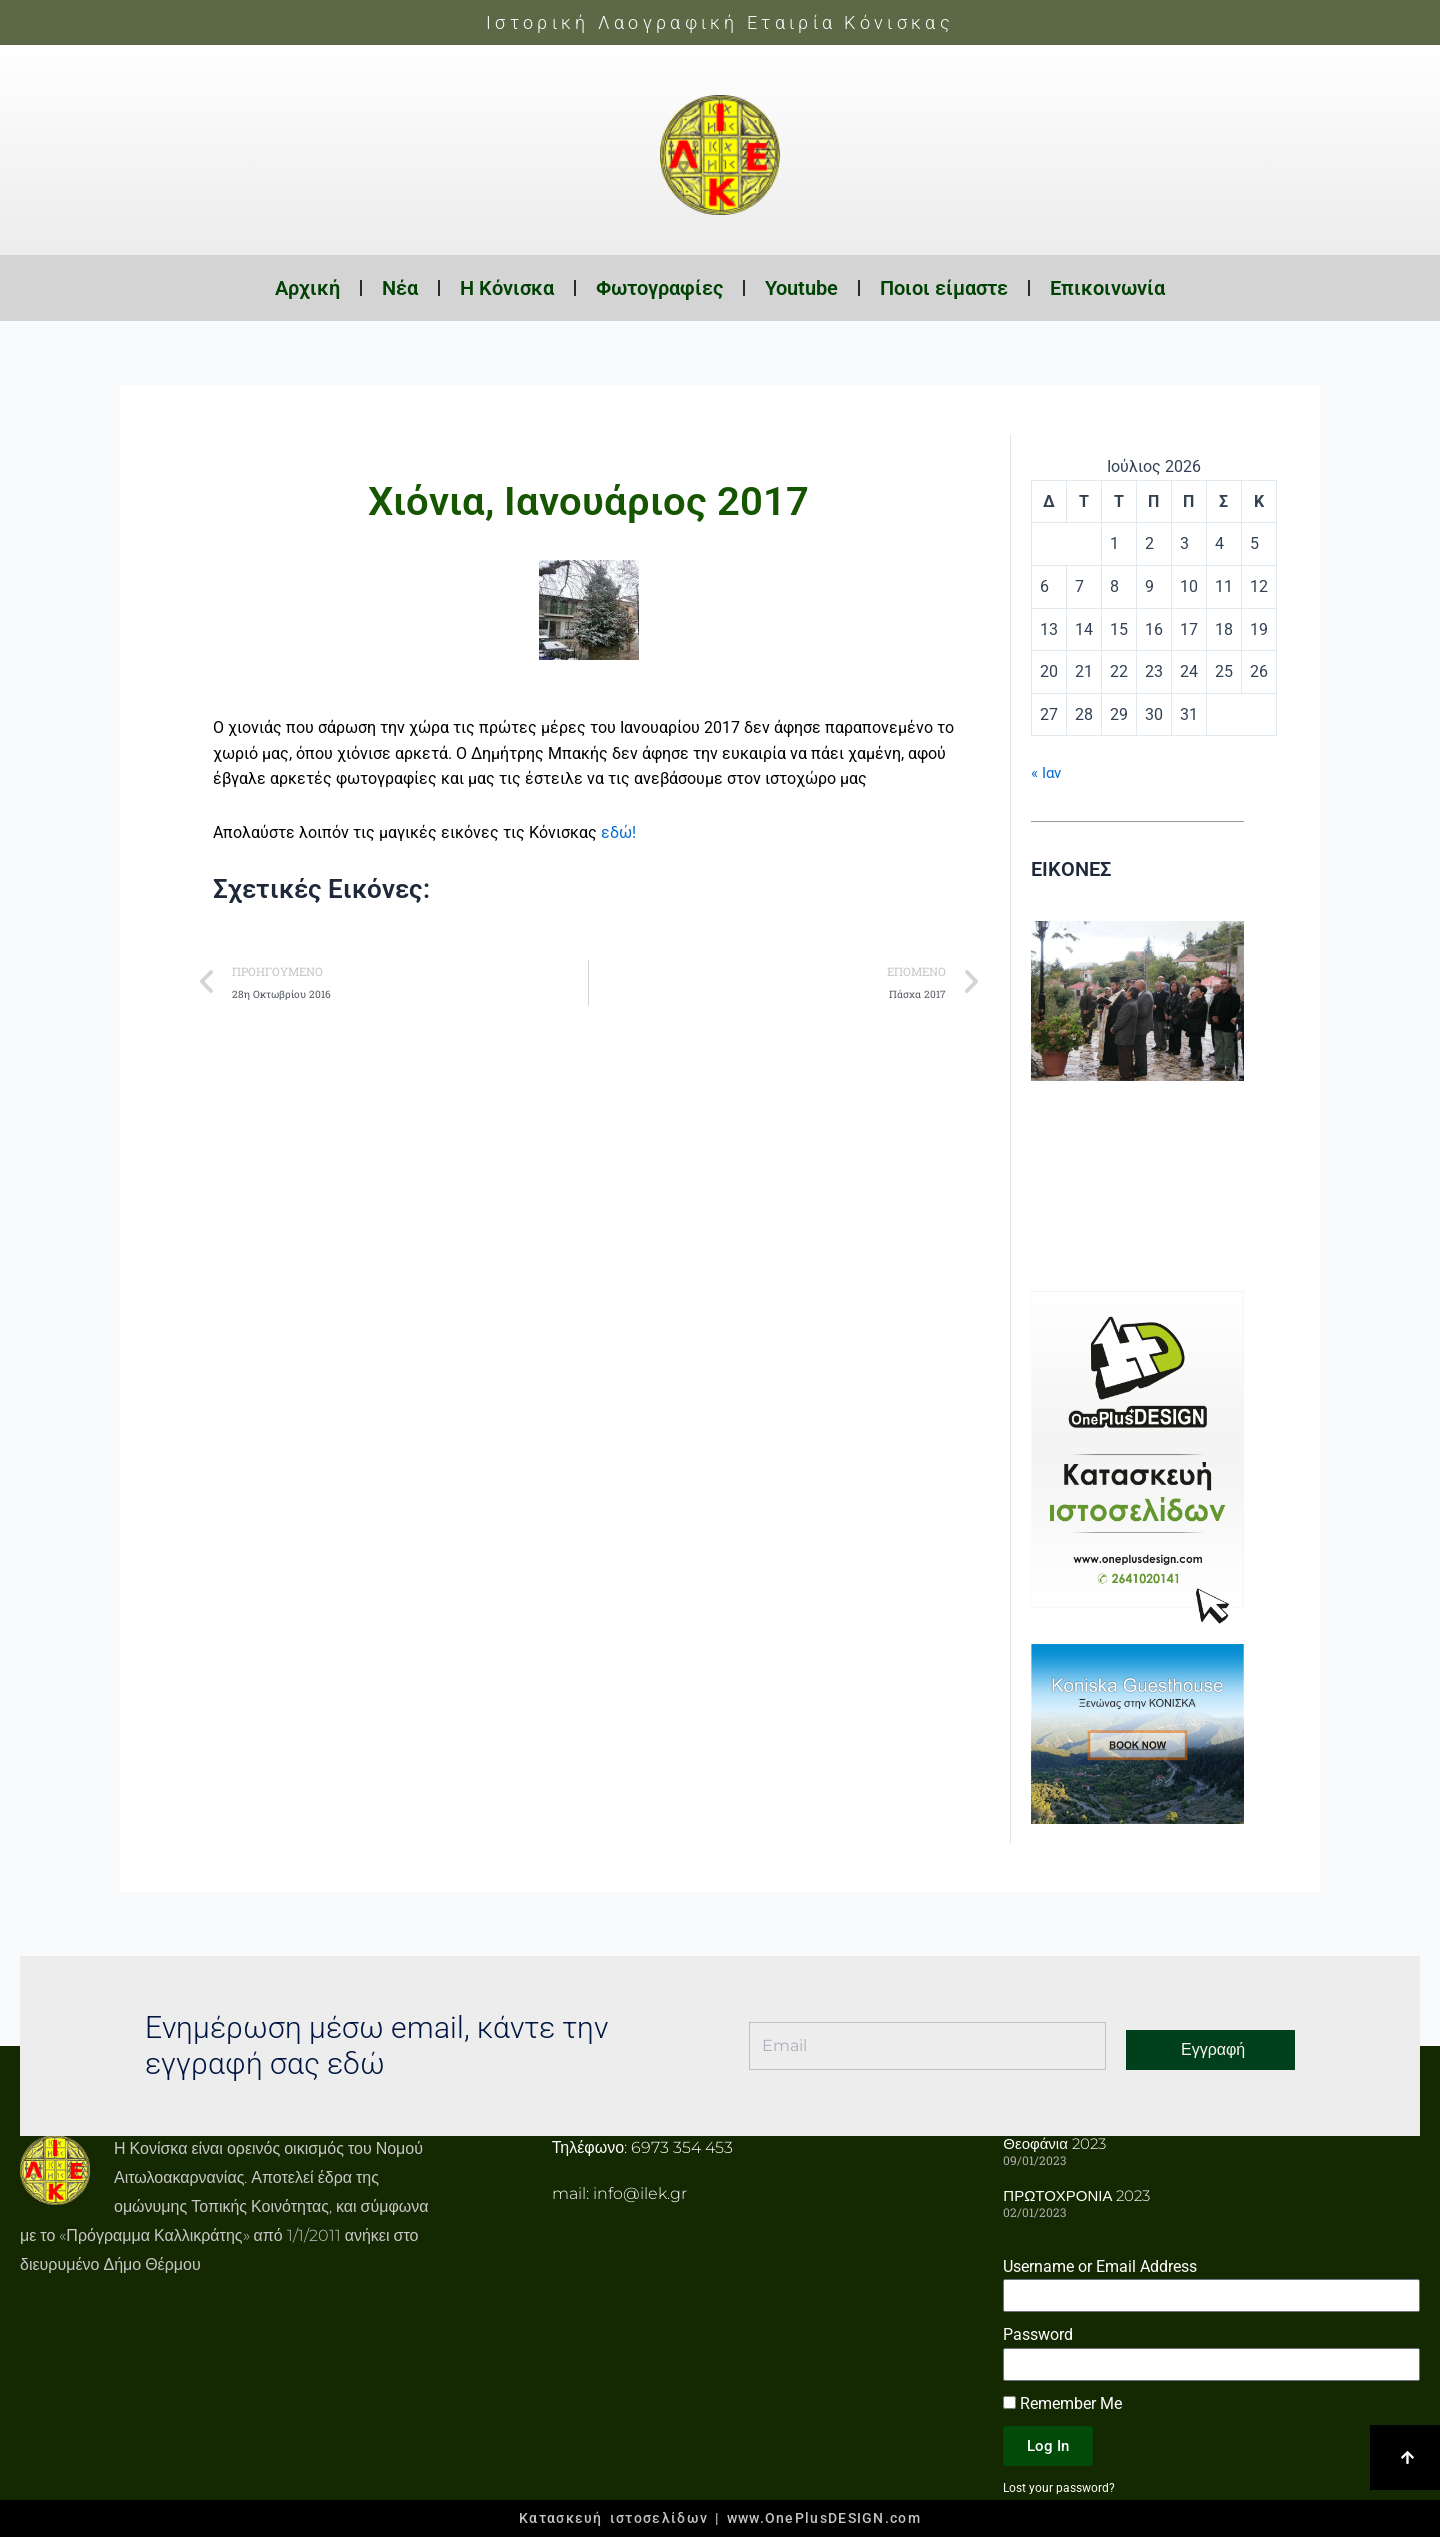  I want to click on Remember Me, so click(1062, 2400).